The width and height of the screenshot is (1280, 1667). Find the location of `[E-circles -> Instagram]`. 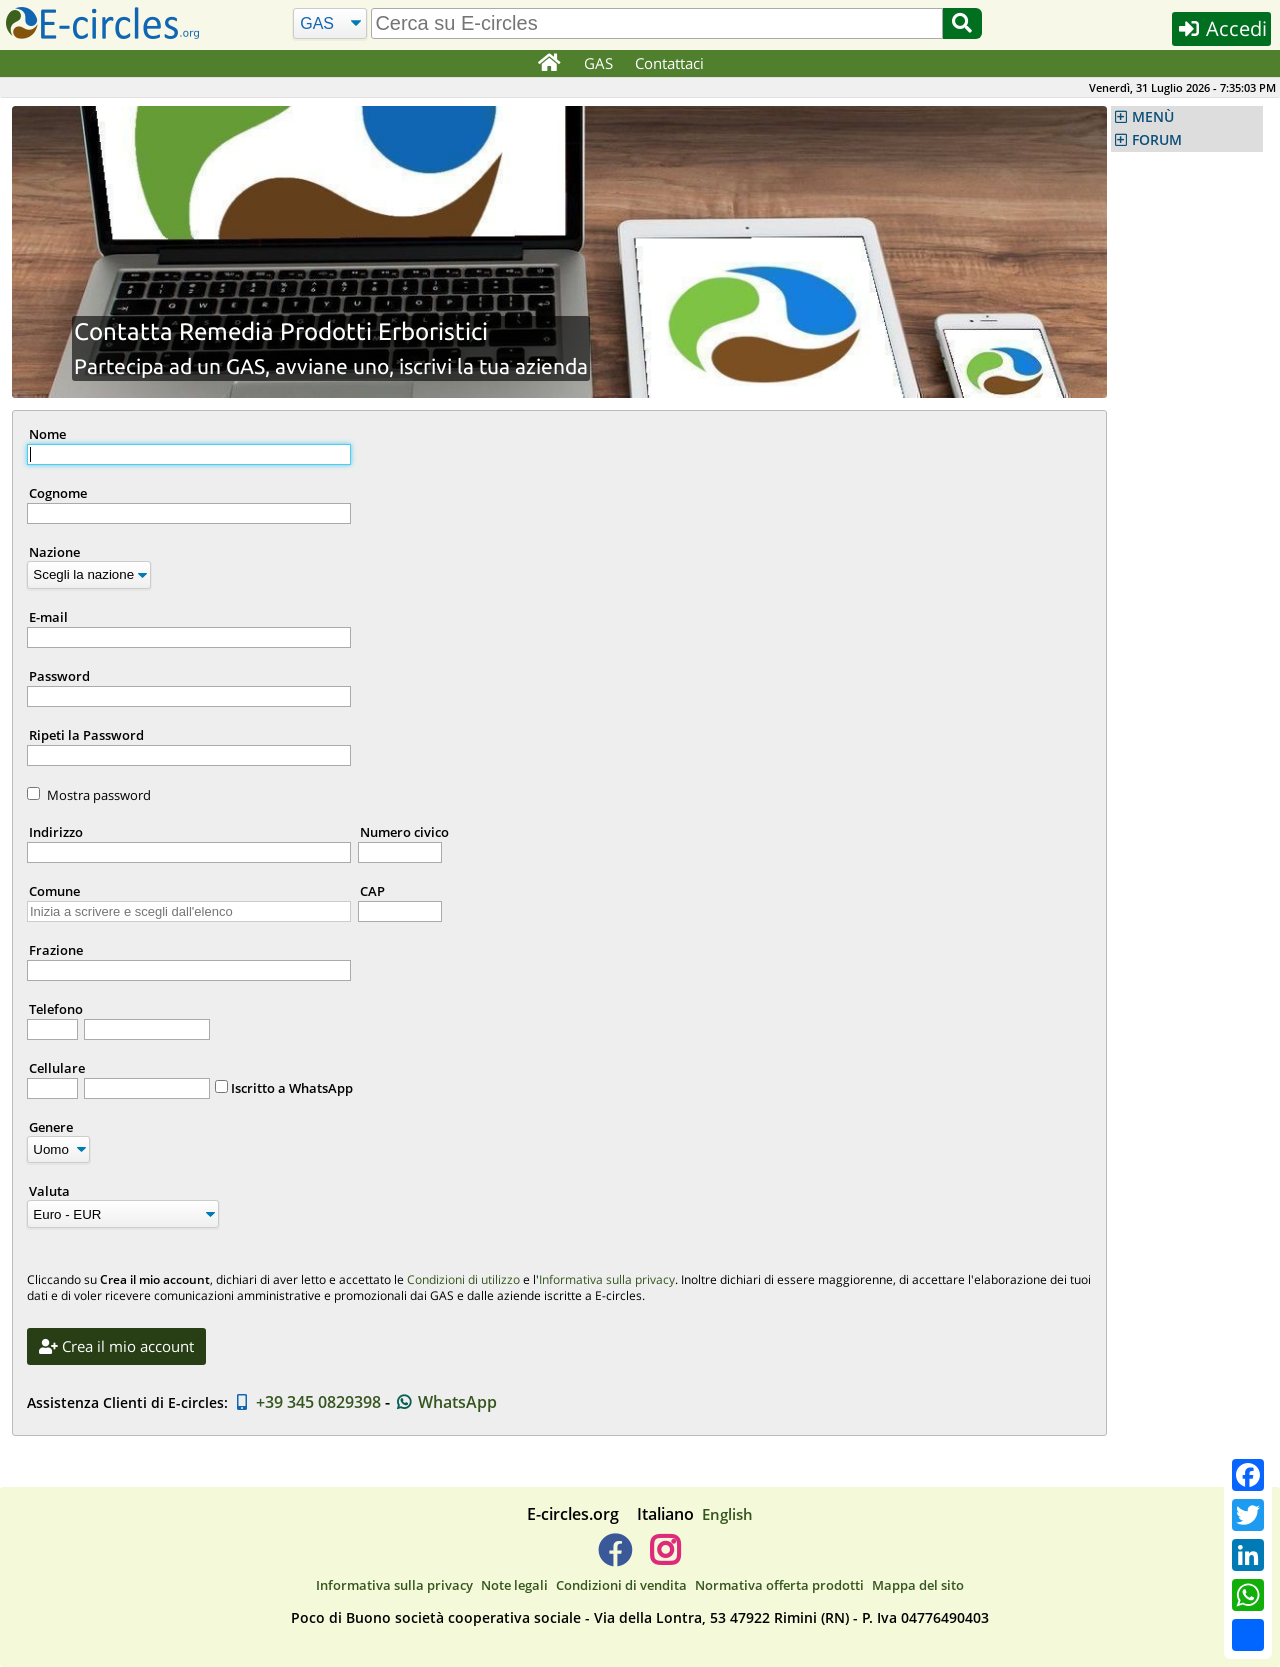

[E-circles -> Instagram] is located at coordinates (664, 1558).